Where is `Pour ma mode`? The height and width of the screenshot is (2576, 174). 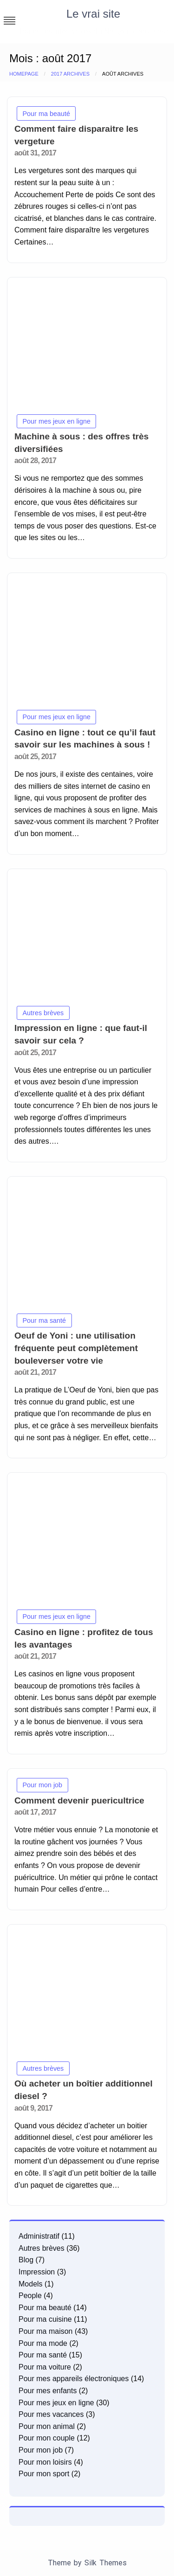
Pour ma mode is located at coordinates (43, 2343).